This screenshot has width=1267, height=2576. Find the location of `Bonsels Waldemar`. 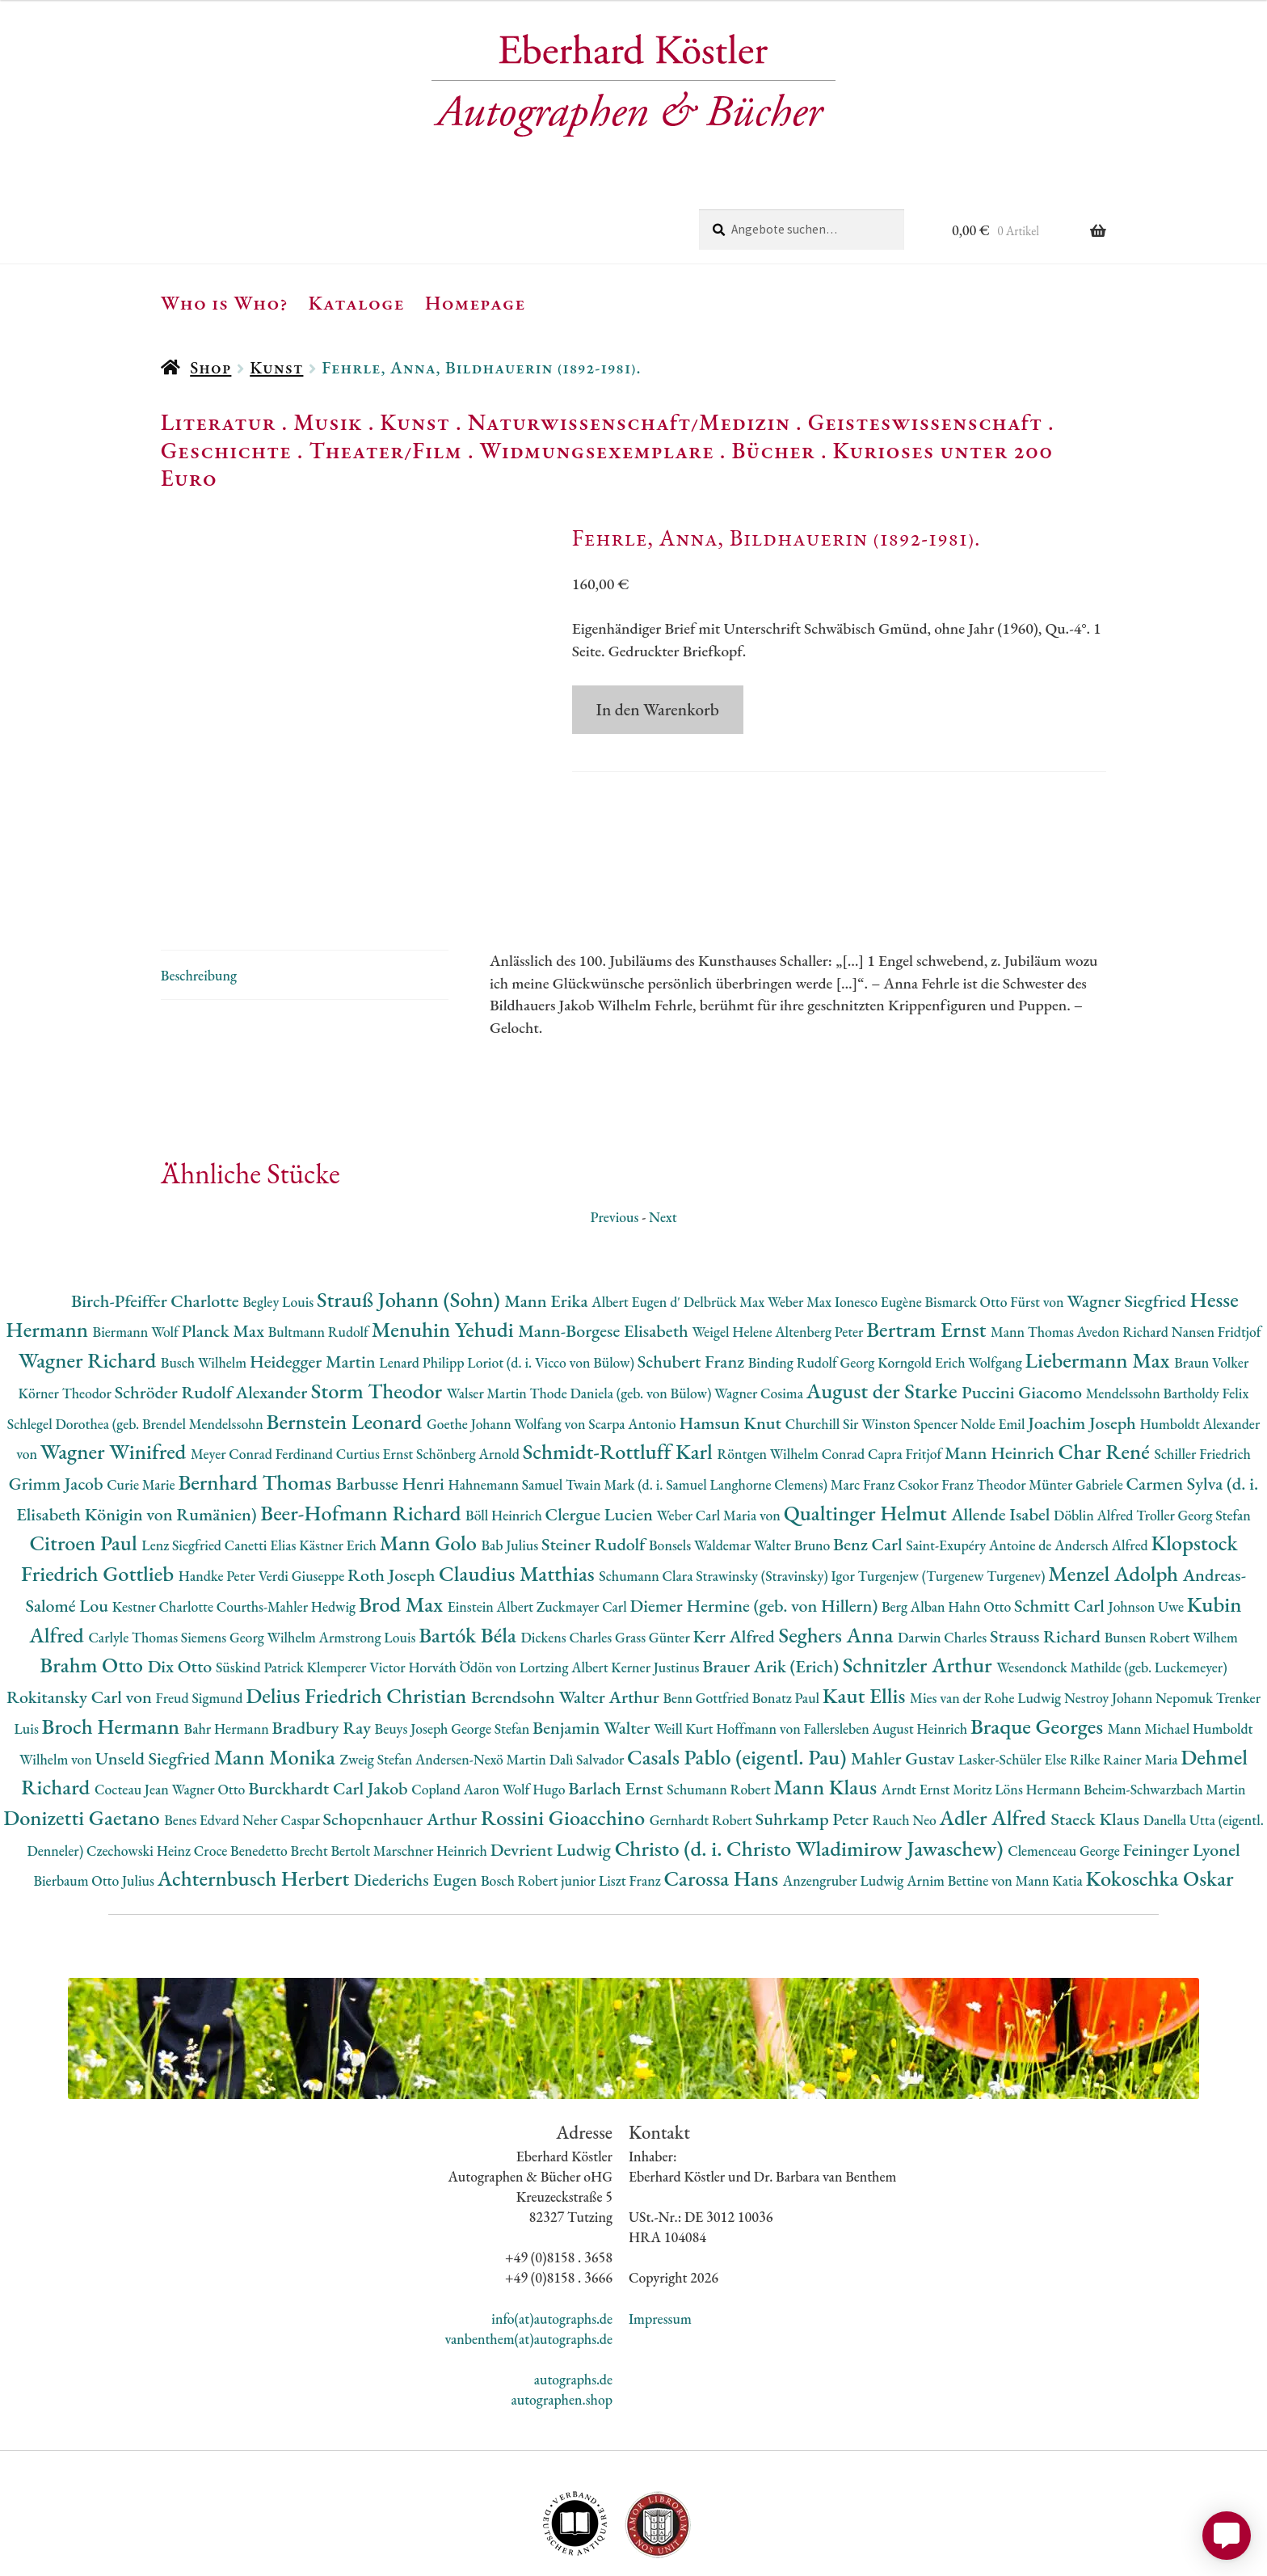

Bonsels Waldemar is located at coordinates (701, 1470).